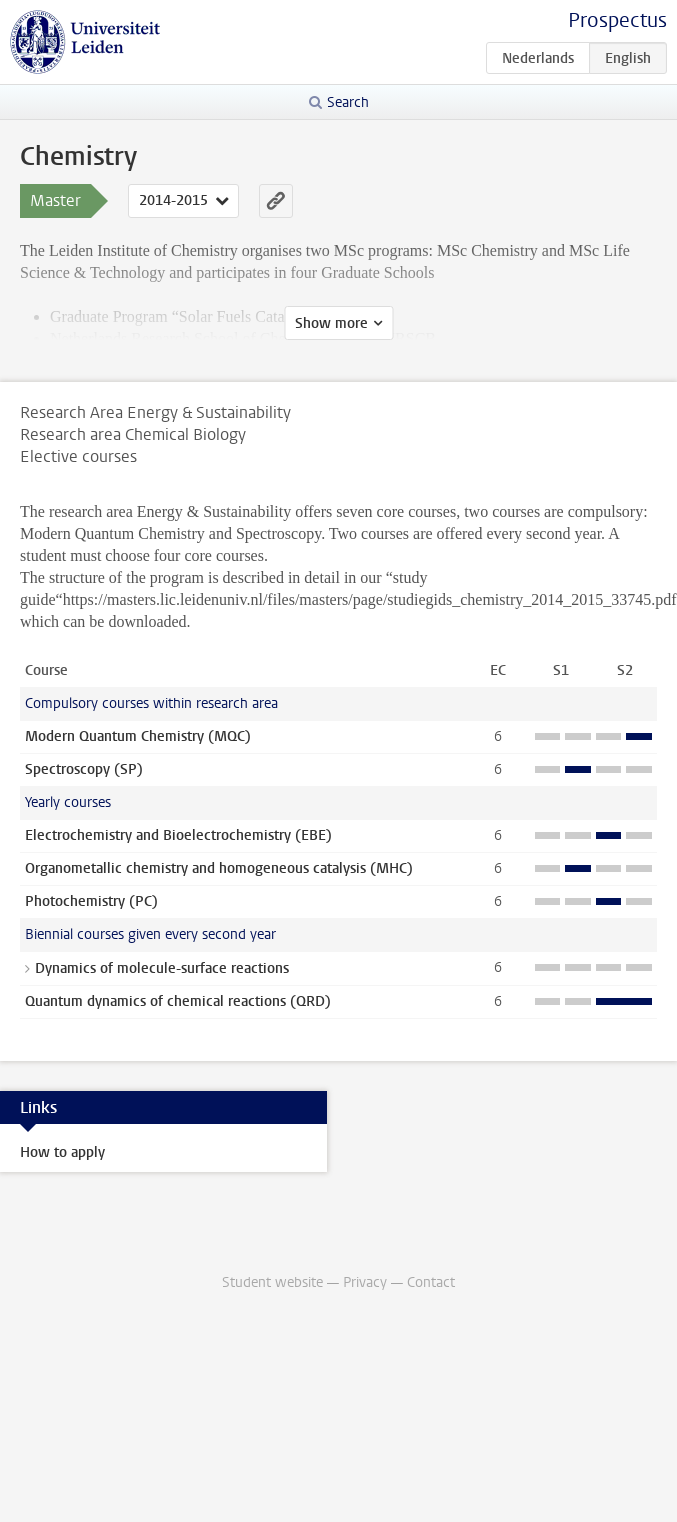 This screenshot has width=677, height=1522. I want to click on Show more, so click(331, 323).